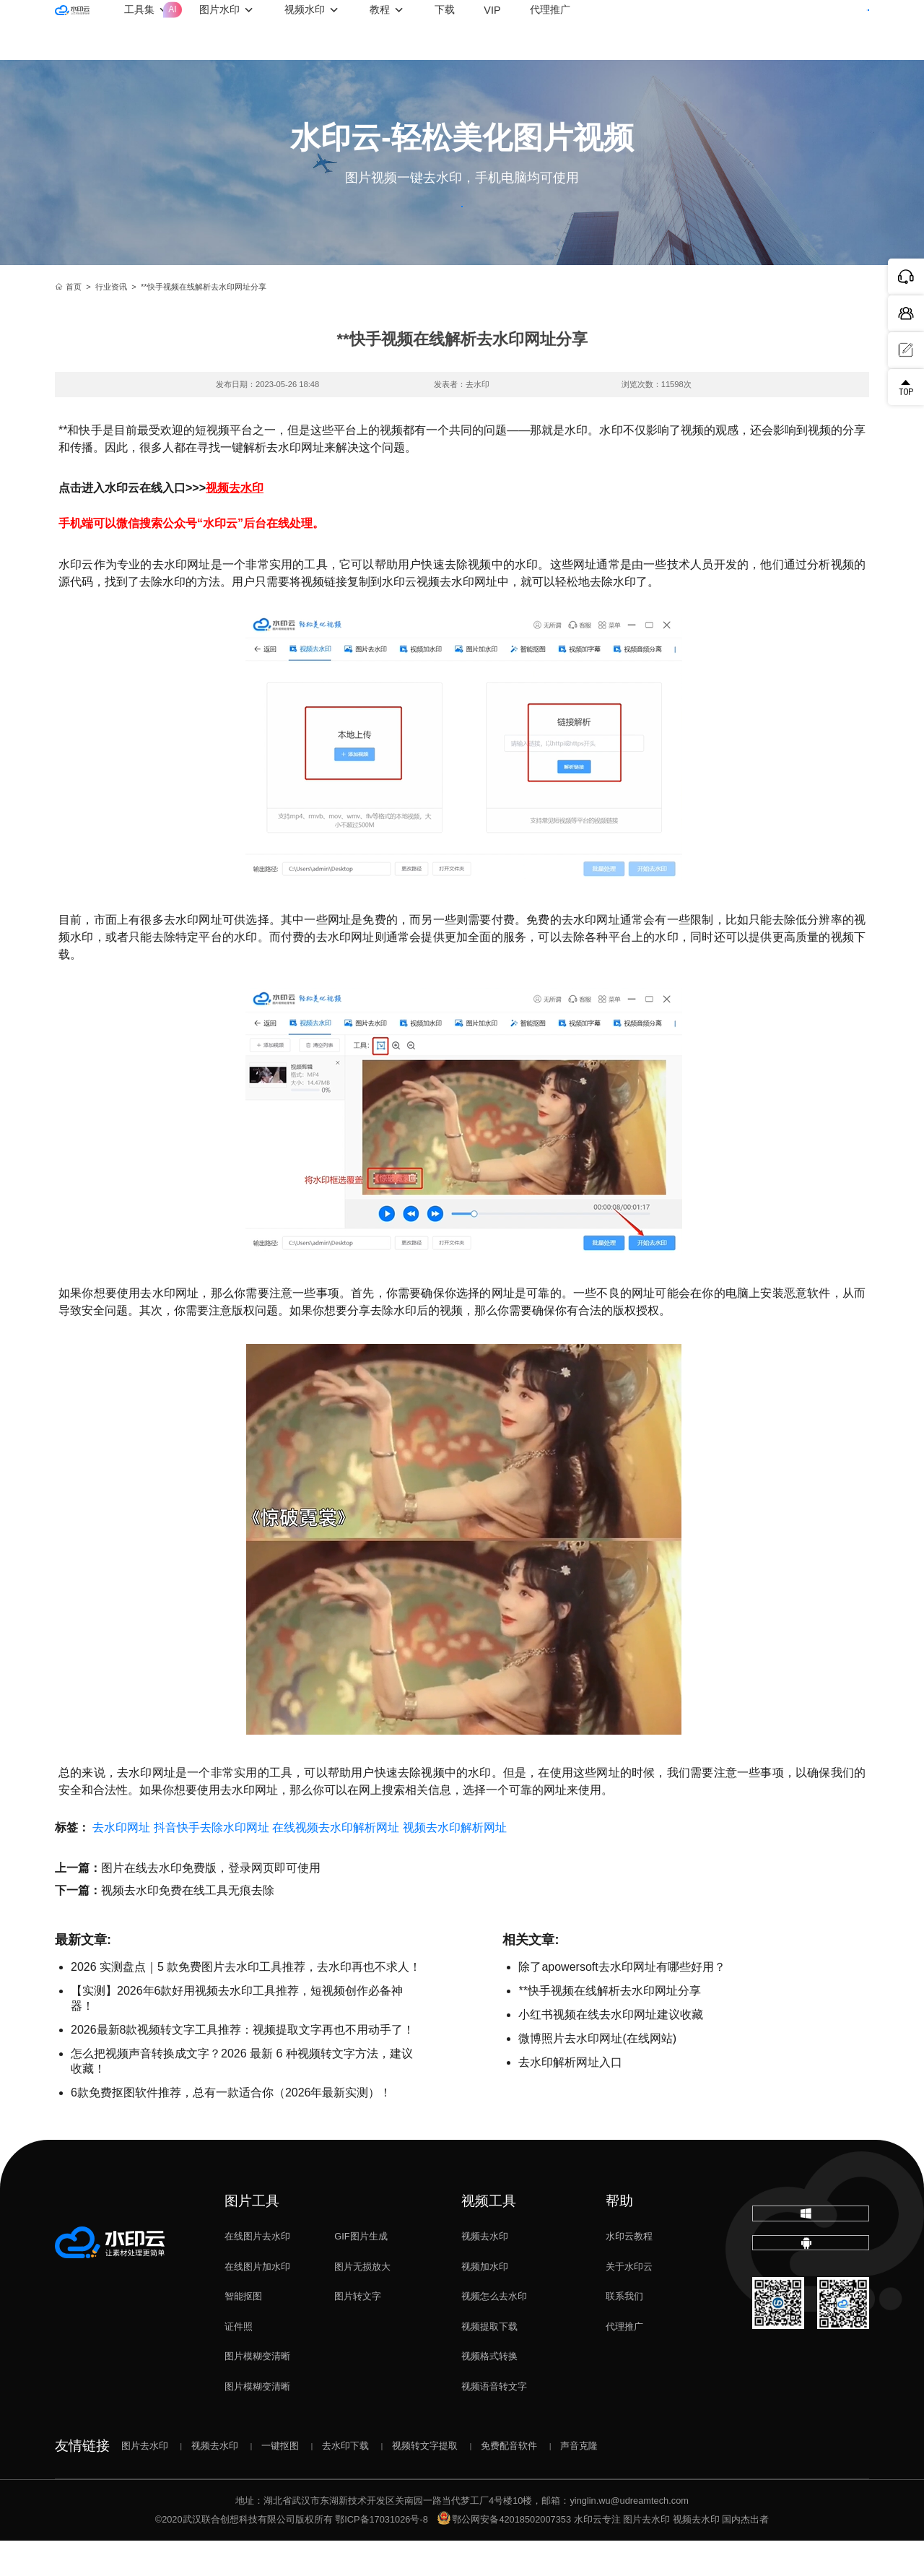 This screenshot has height=2576, width=924. Describe the element at coordinates (570, 2097) in the screenshot. I see `去水印解析网址入口` at that location.